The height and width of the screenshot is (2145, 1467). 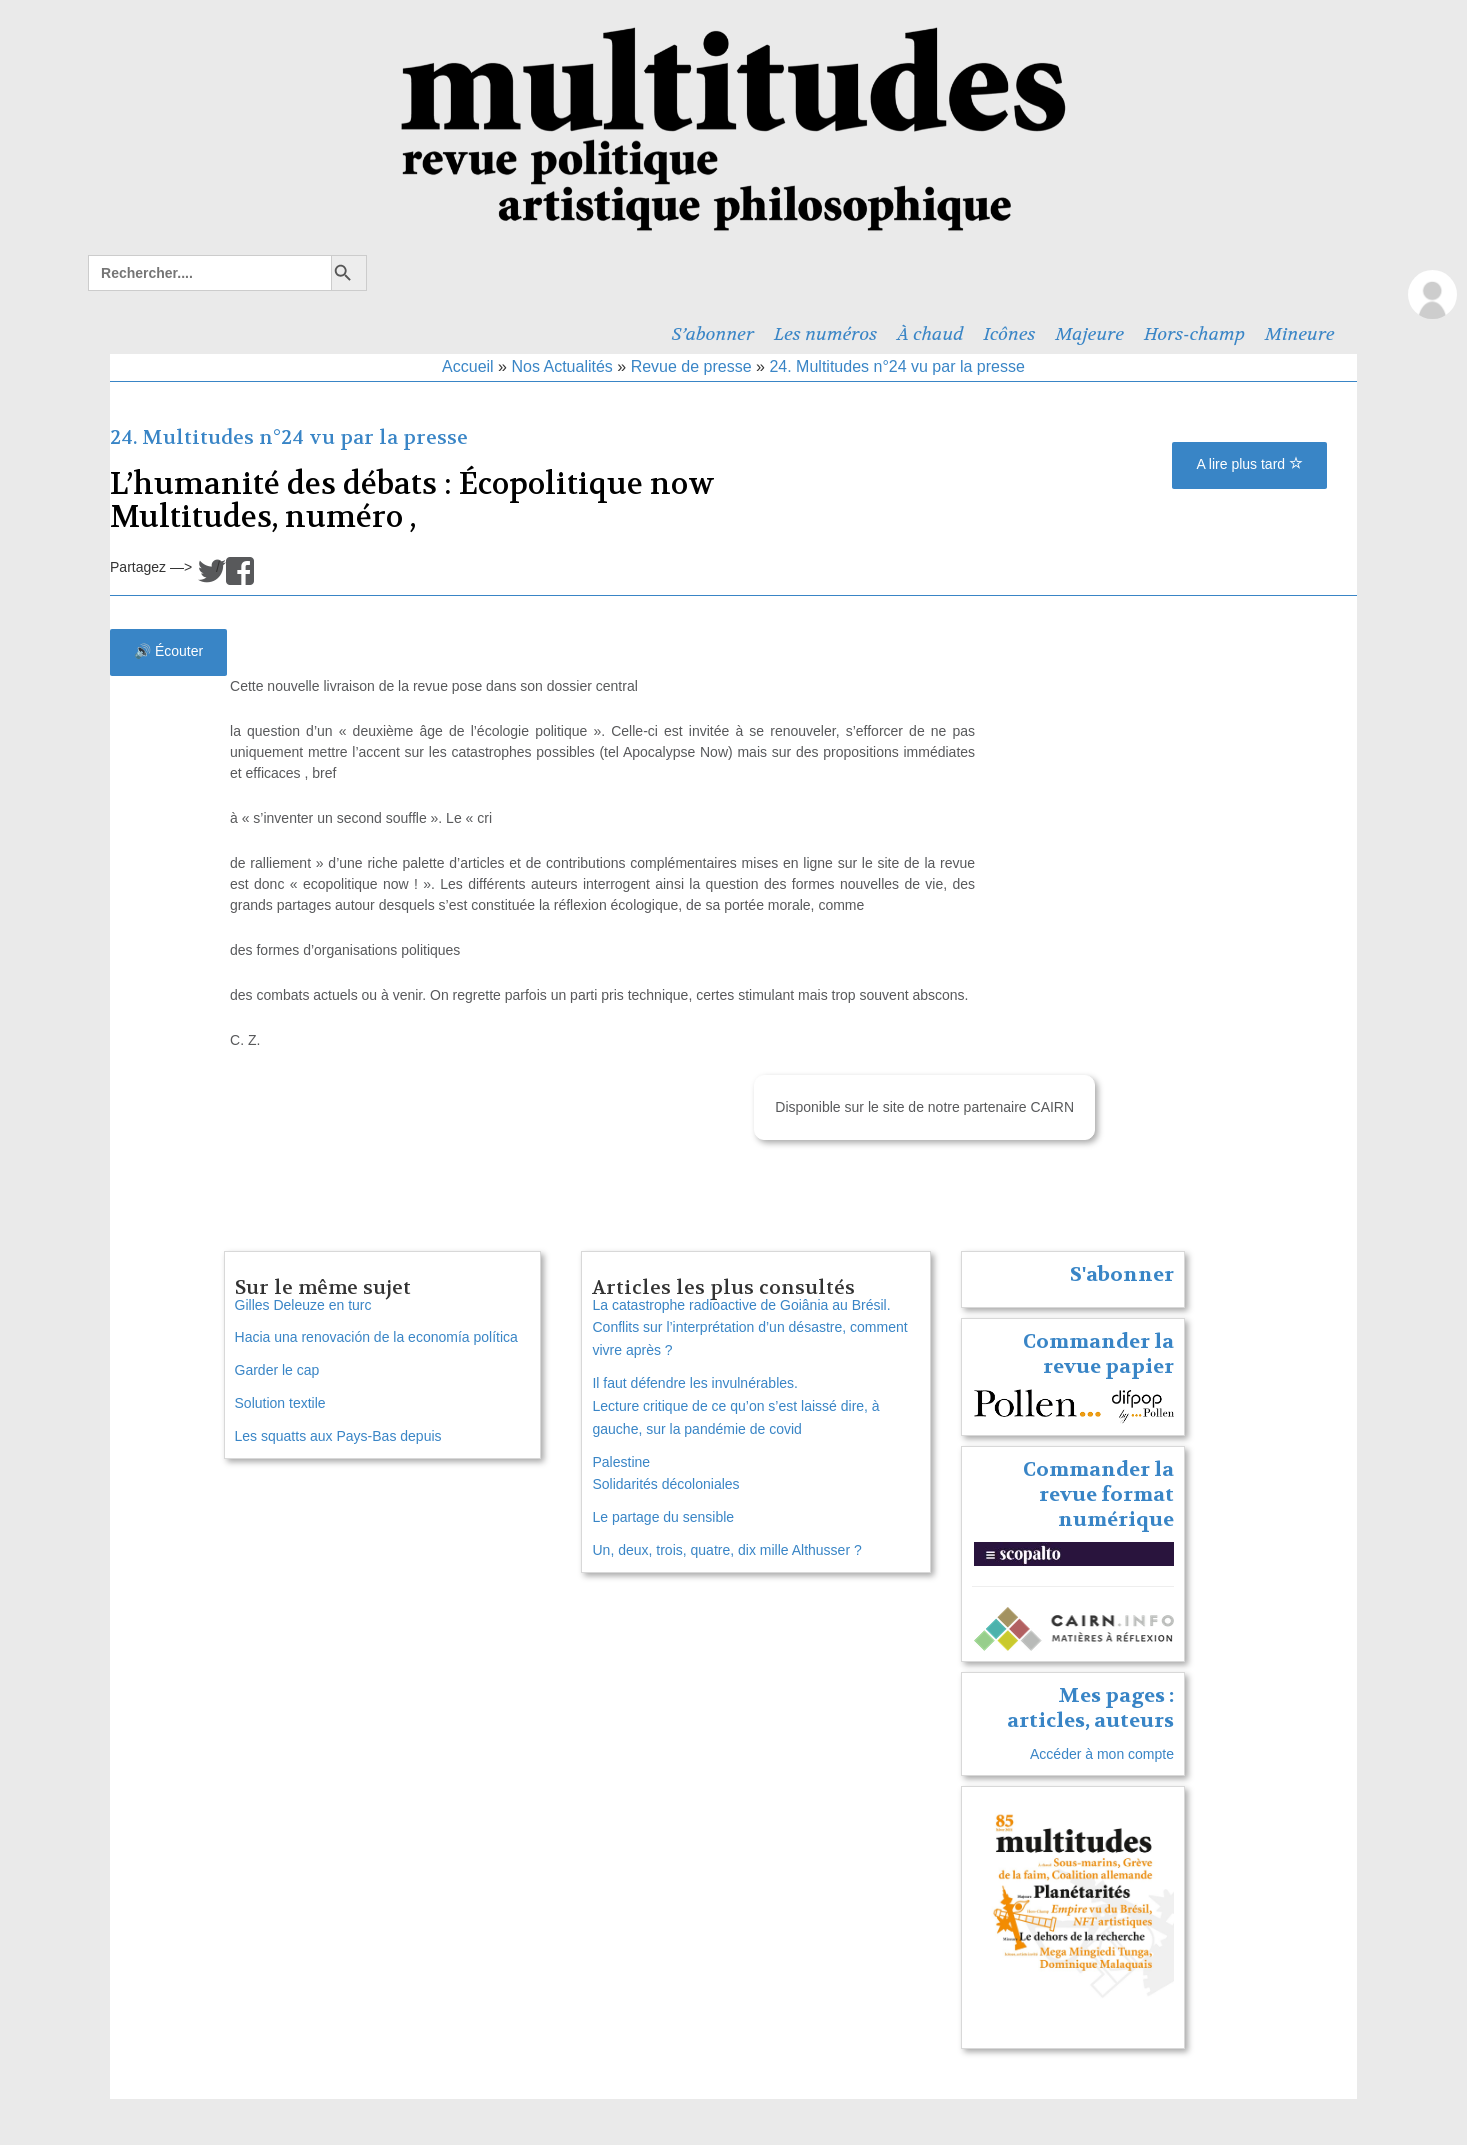 I want to click on Nos Actualités, so click(x=561, y=366).